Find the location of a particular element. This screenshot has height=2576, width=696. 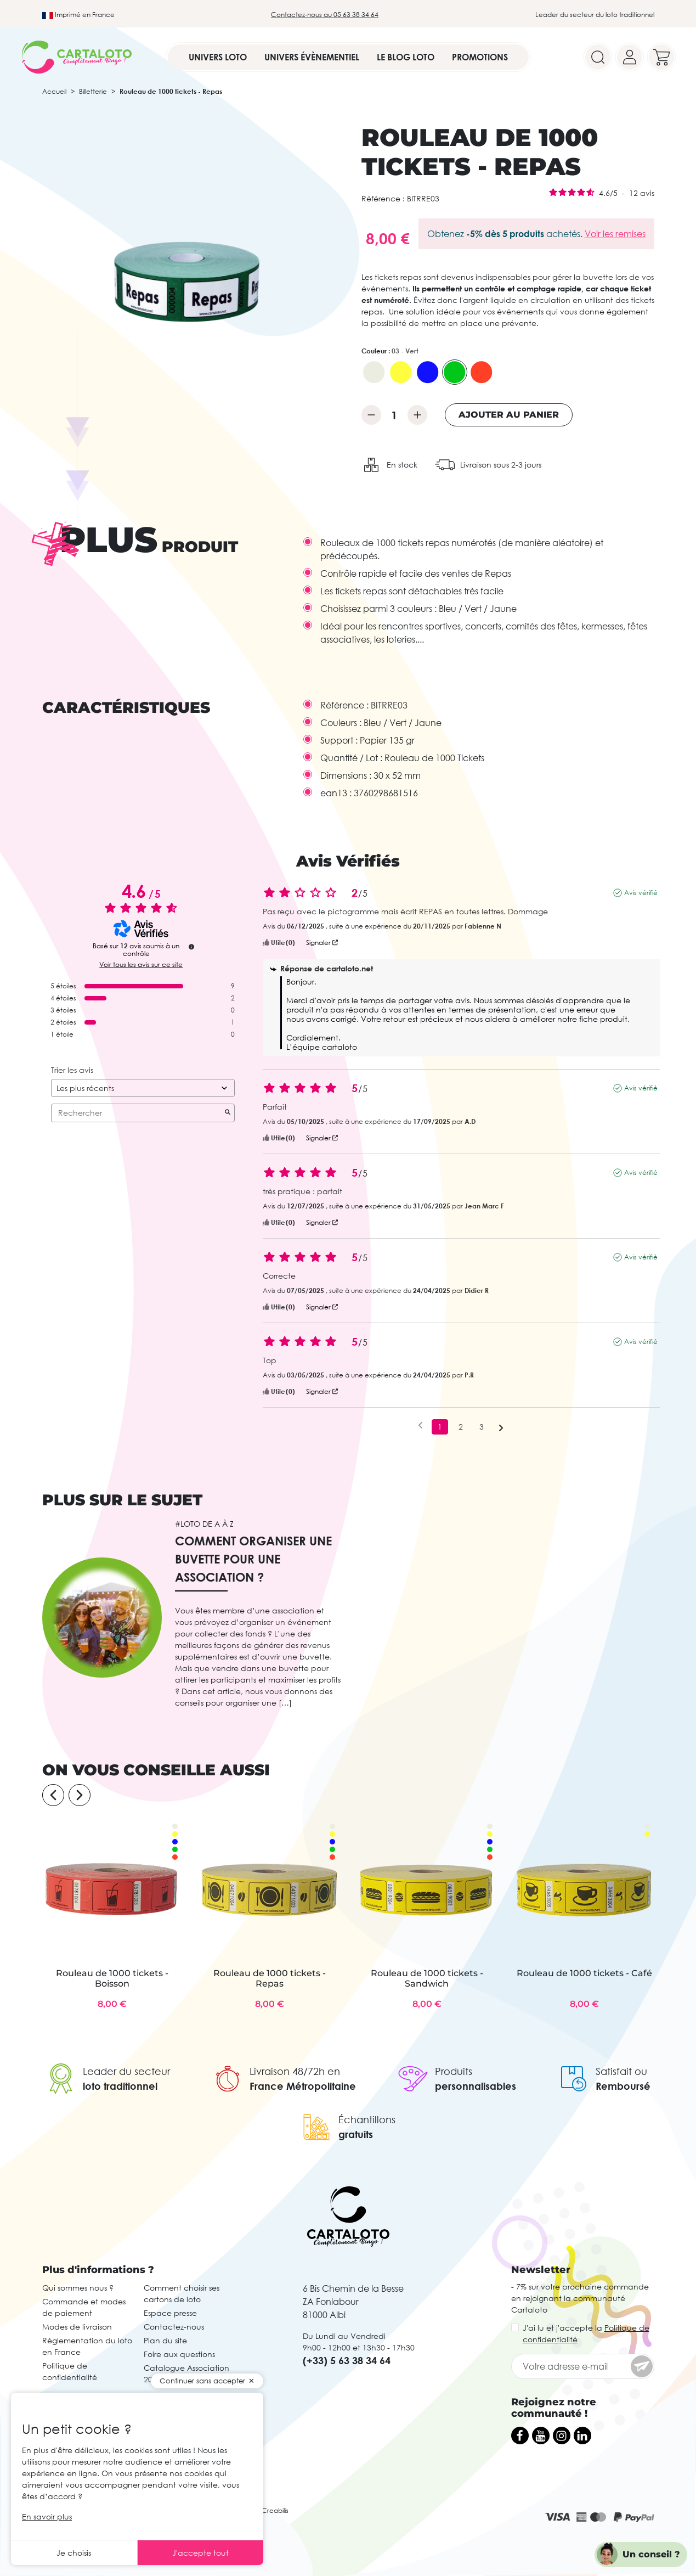

Rouleau de 1000 tickets - Café is located at coordinates (584, 1973).